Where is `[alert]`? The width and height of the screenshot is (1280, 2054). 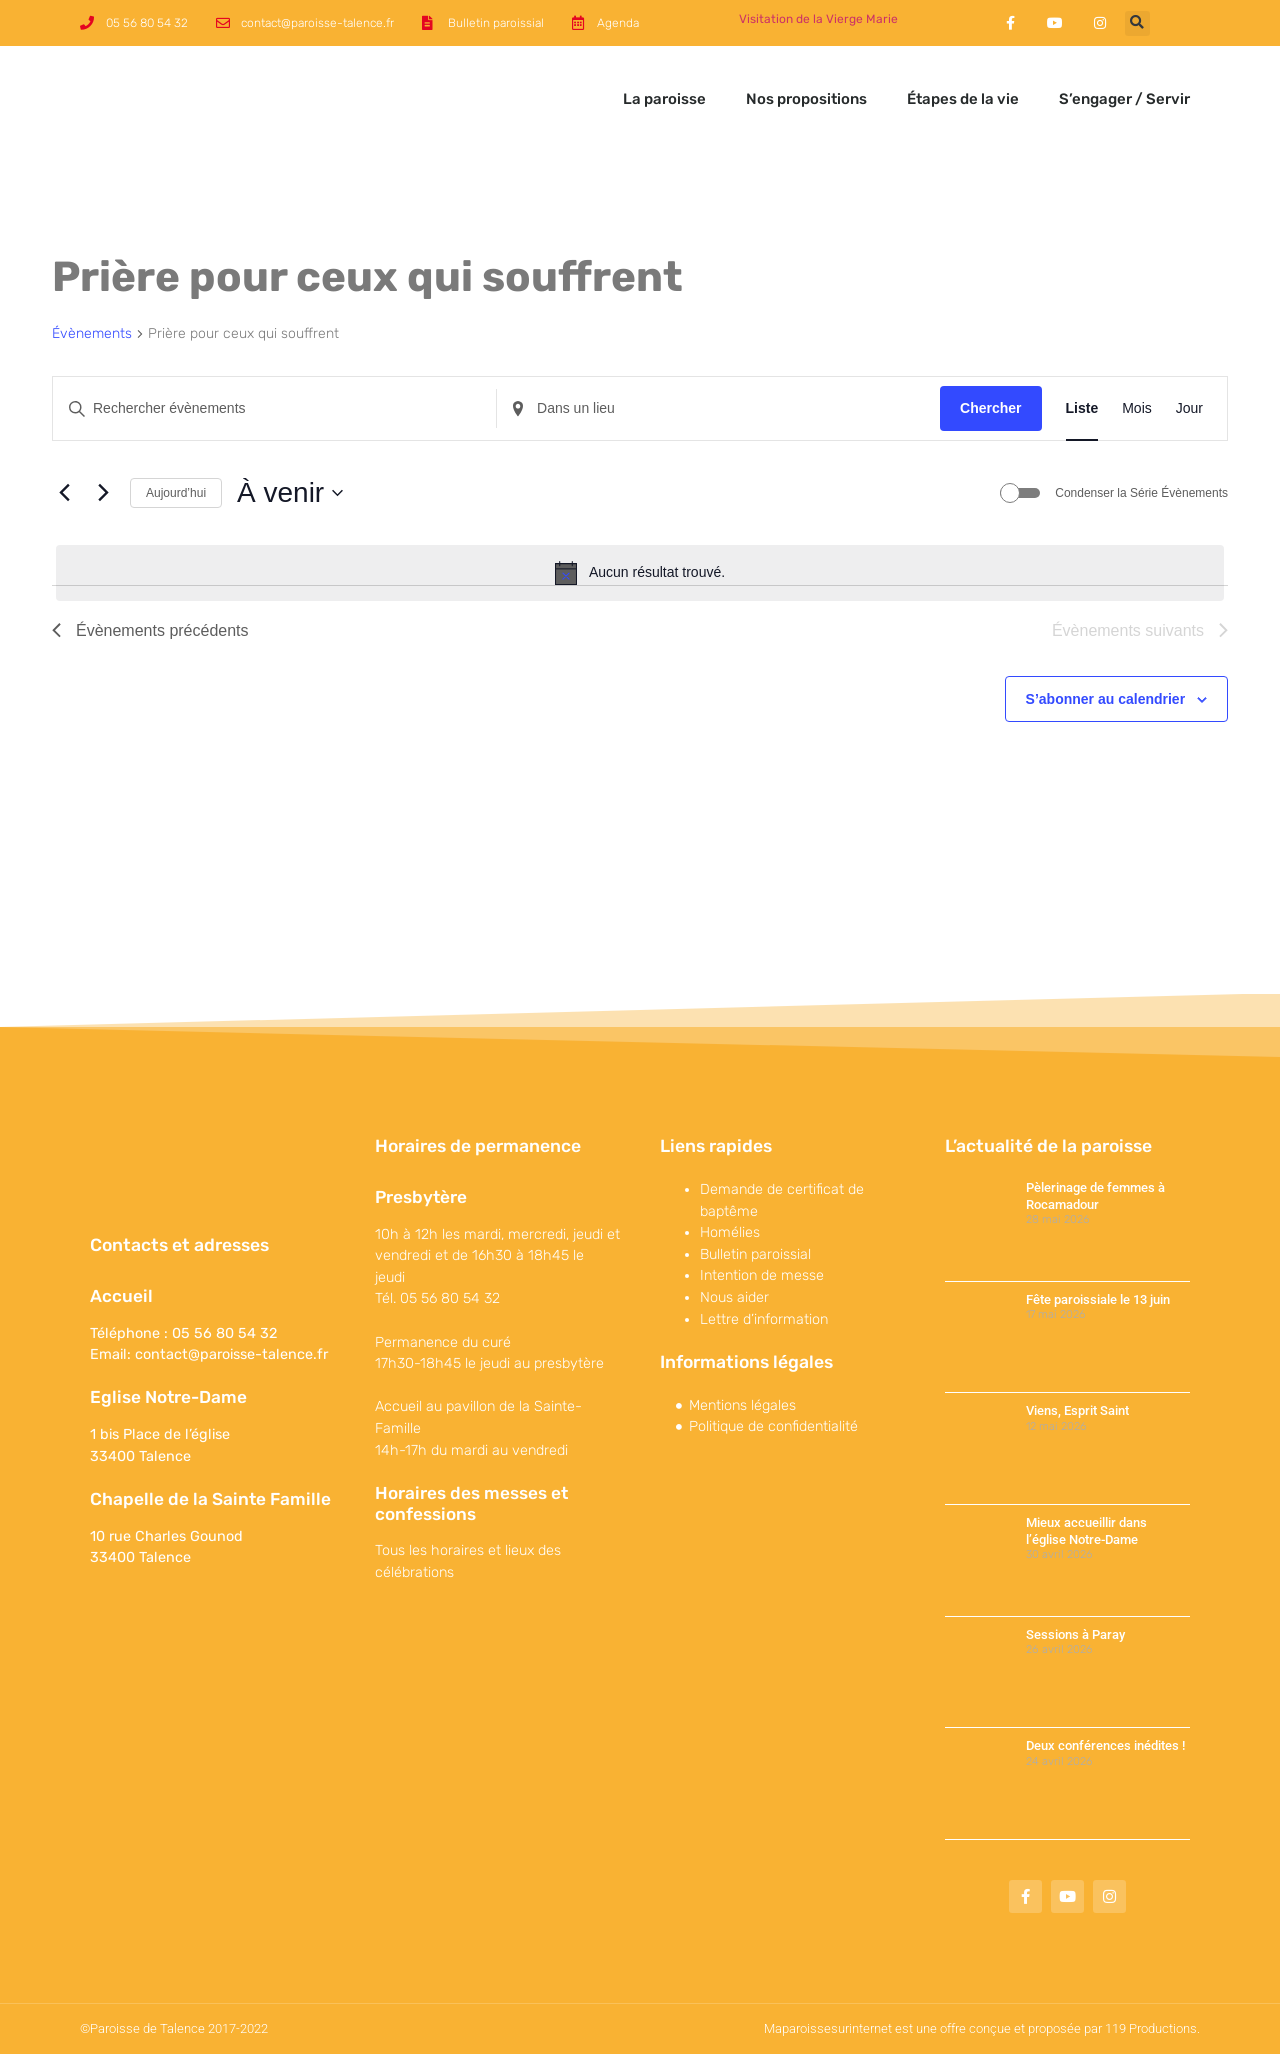
[alert] is located at coordinates (640, 573).